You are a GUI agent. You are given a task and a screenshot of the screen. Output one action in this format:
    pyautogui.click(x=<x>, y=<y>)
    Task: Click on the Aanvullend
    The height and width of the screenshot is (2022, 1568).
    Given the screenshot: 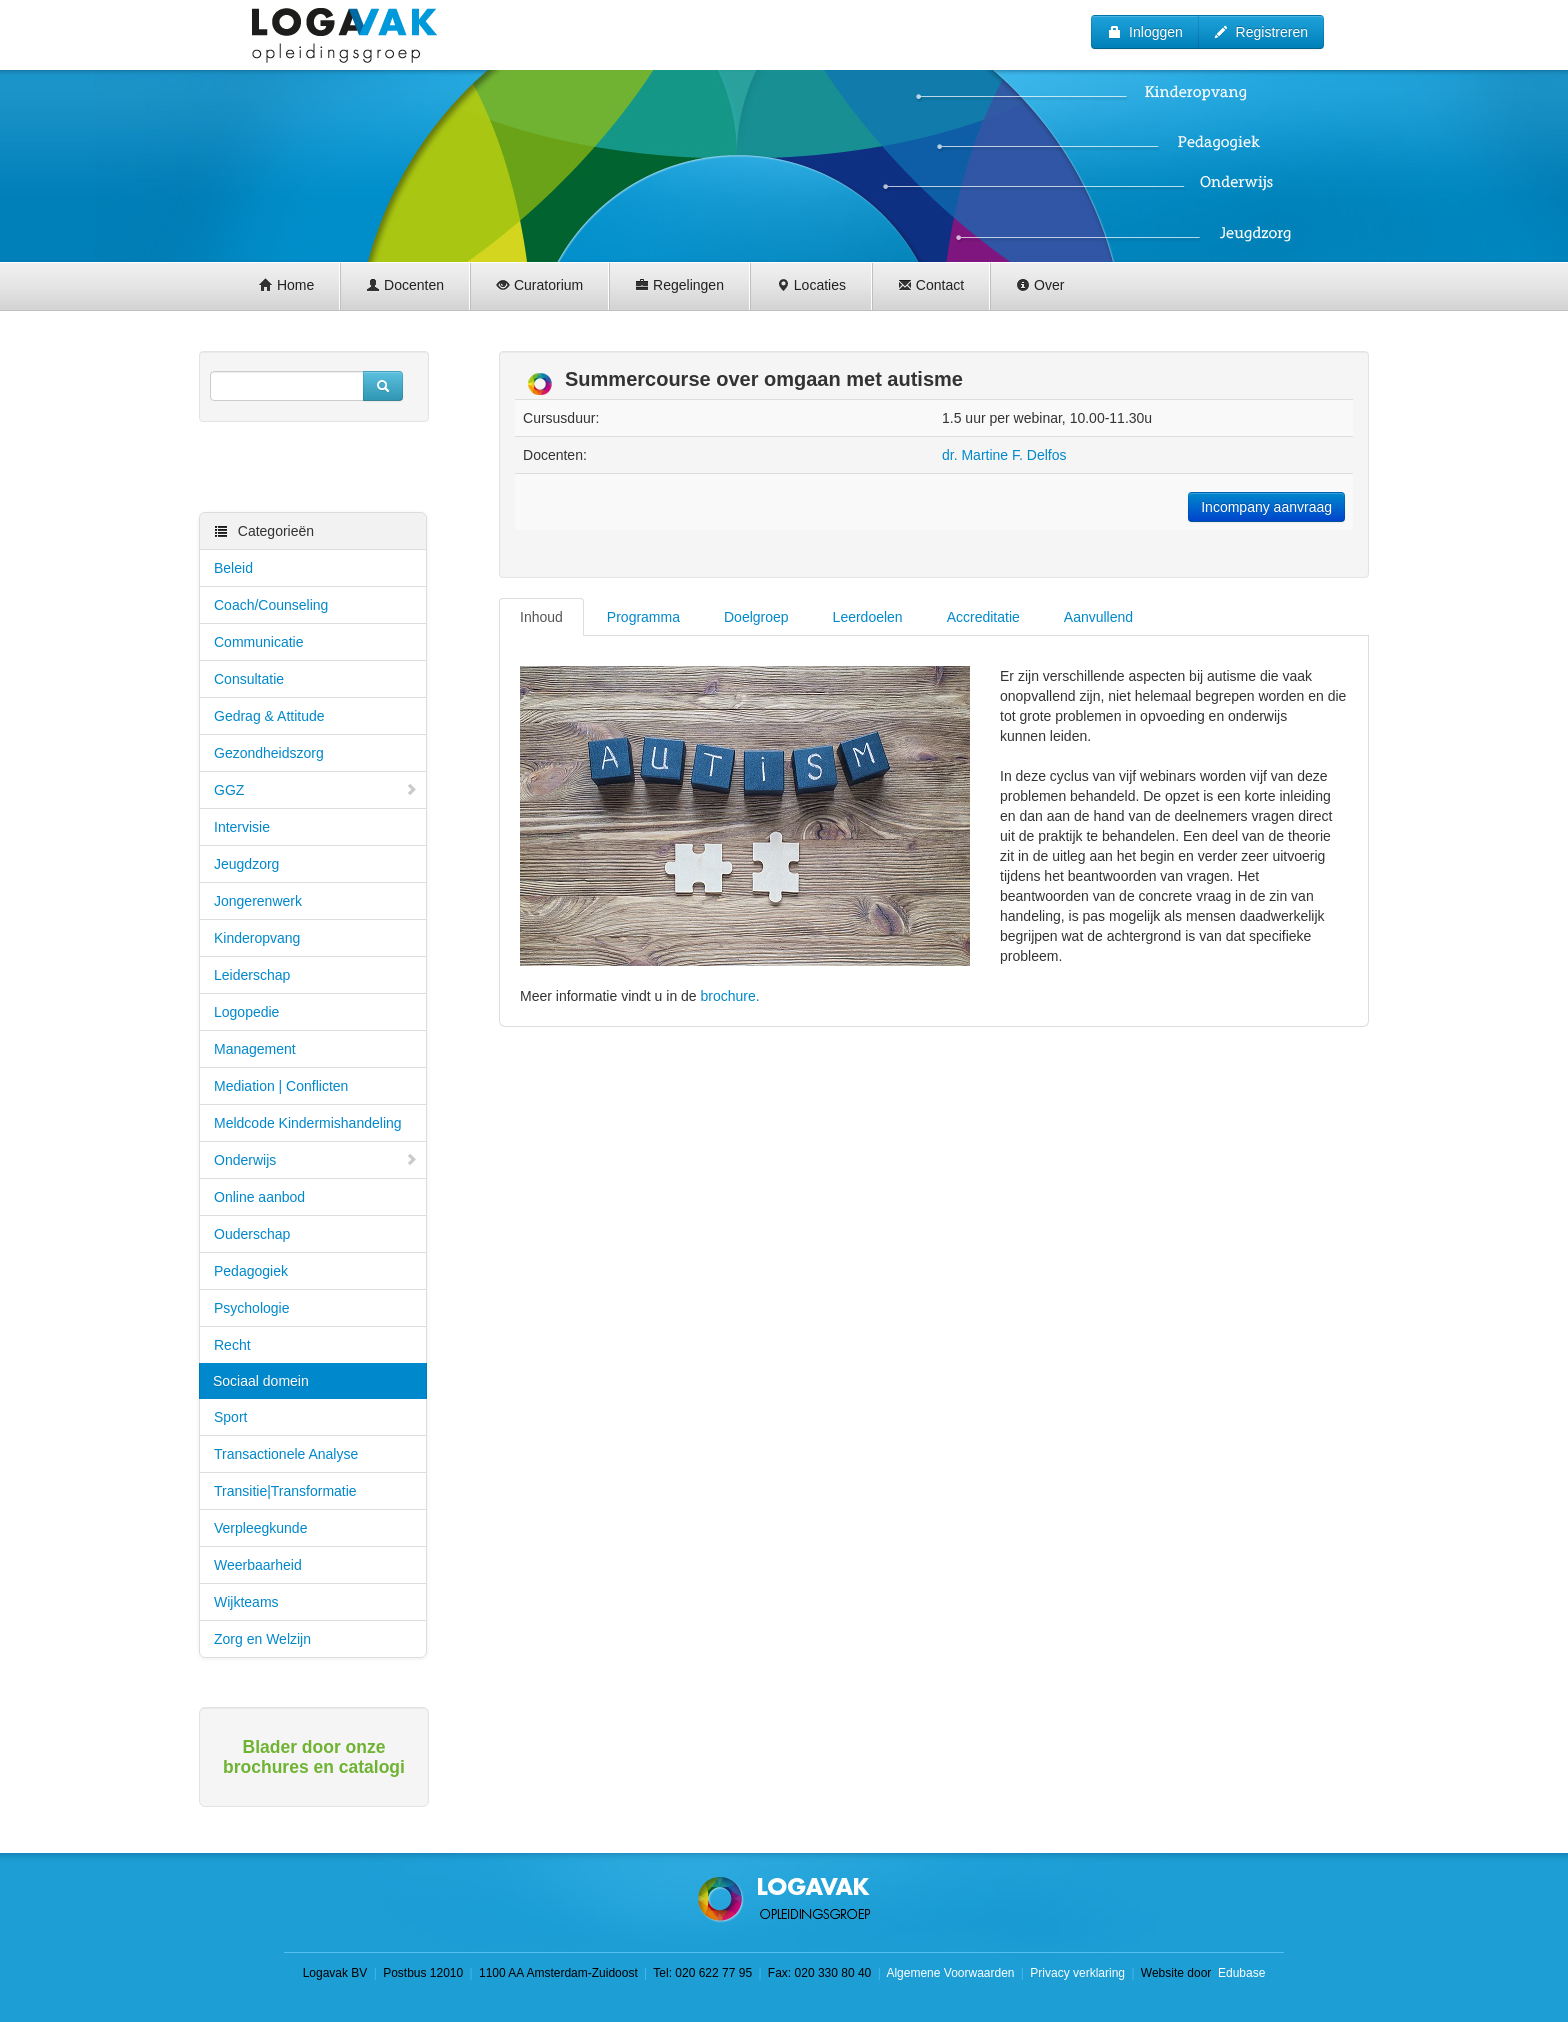 What is the action you would take?
    pyautogui.click(x=1098, y=617)
    